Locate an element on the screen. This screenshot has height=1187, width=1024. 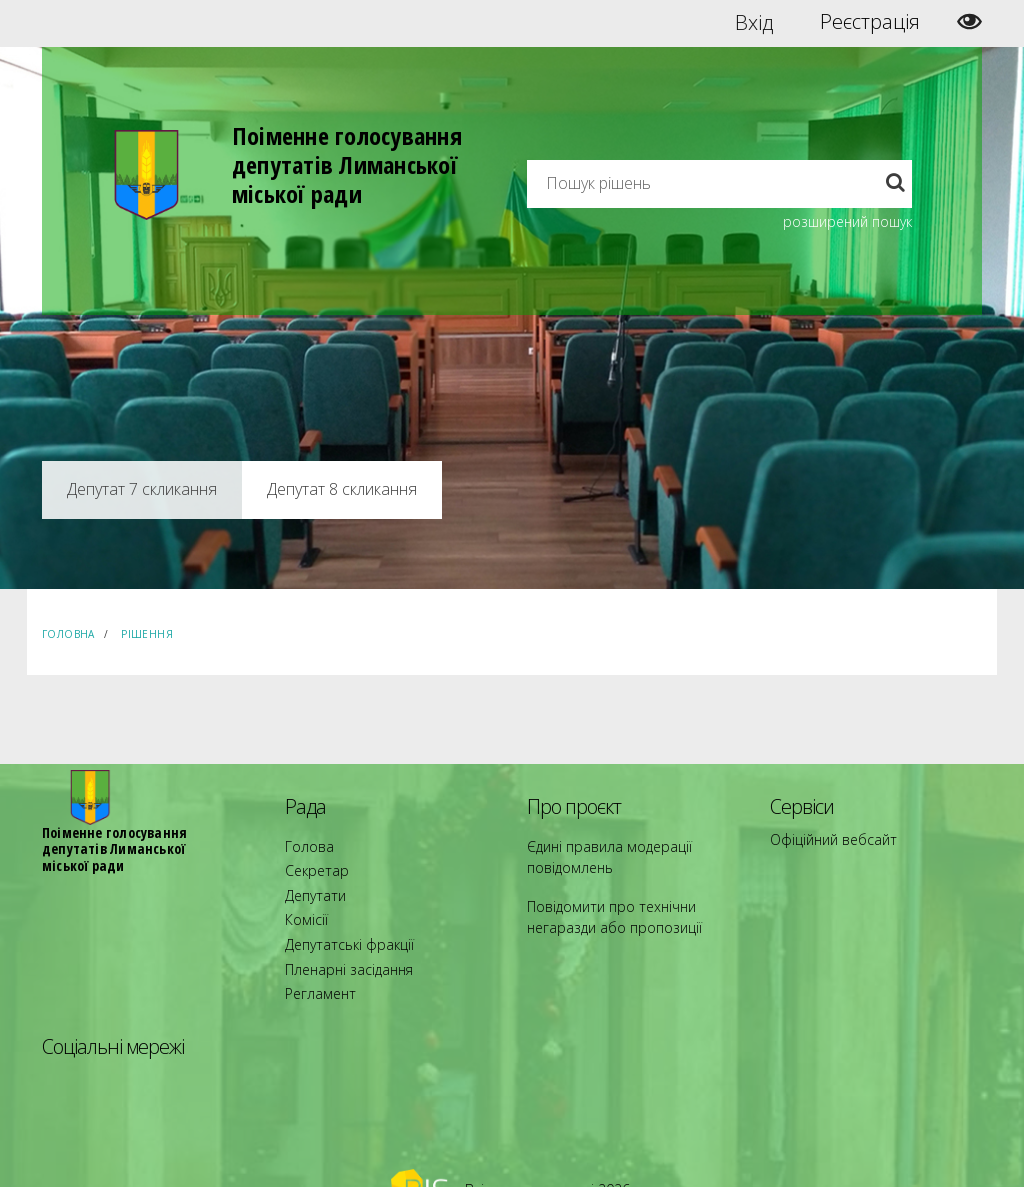
Голова [menuitem] is located at coordinates (304, 844).